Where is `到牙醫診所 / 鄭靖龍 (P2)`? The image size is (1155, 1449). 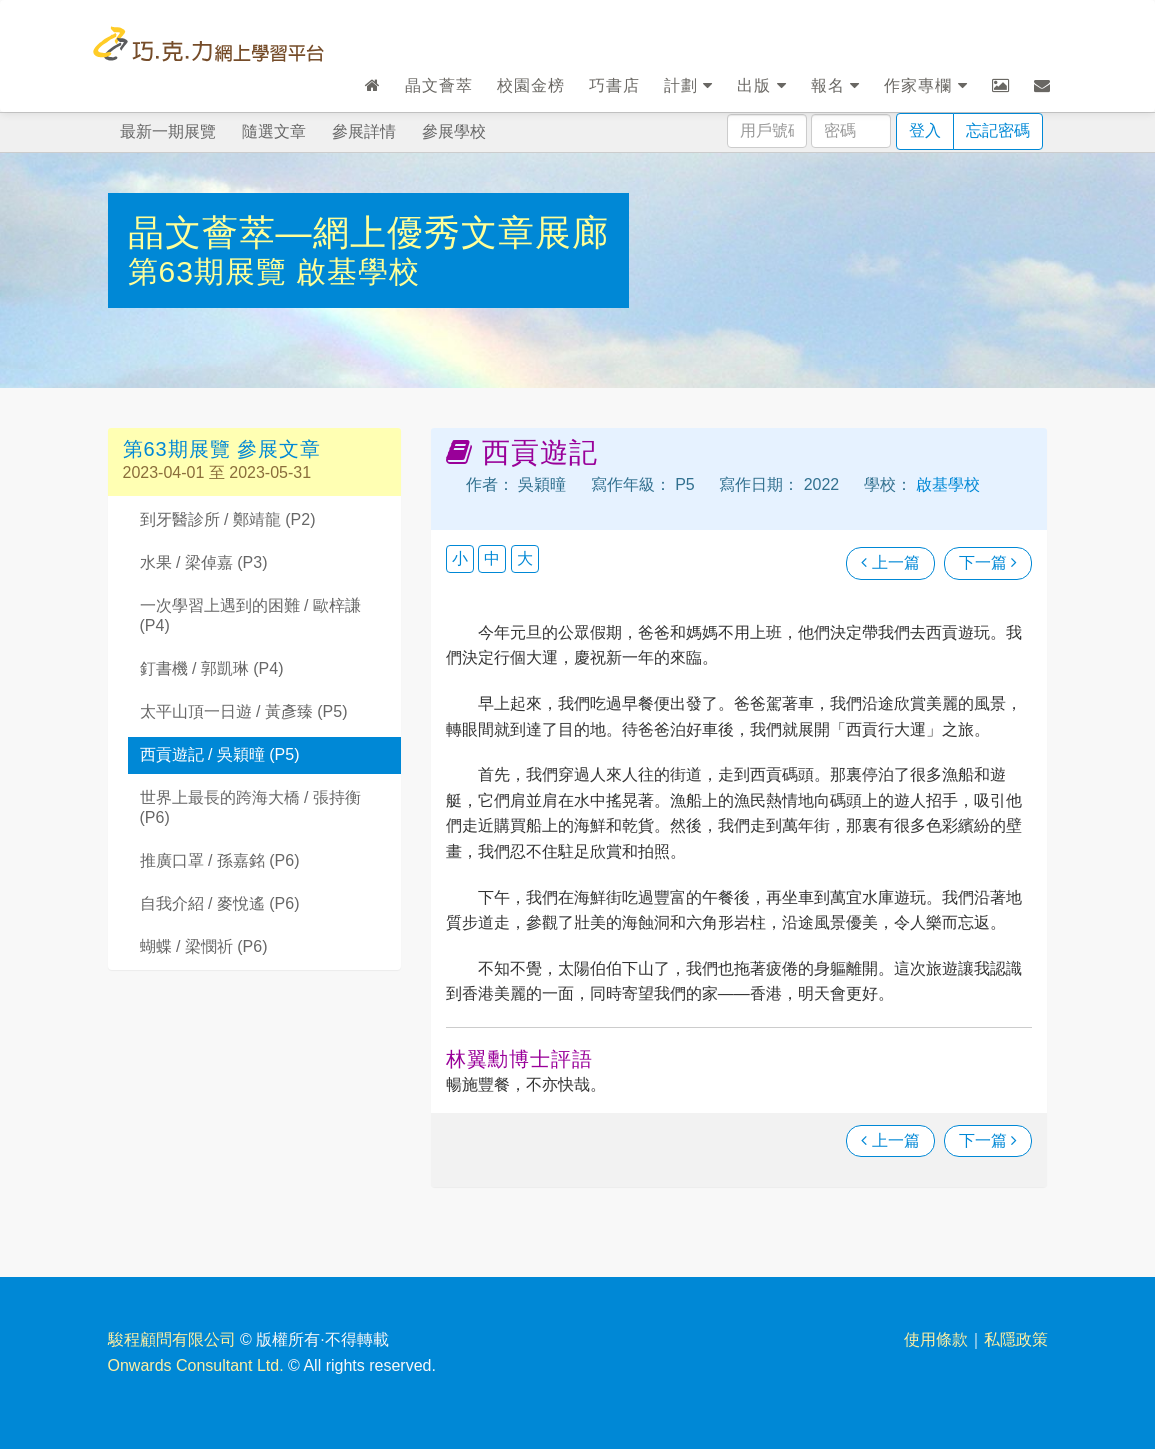 到牙醫診所 / 鄭靖龍 (P2) is located at coordinates (228, 519).